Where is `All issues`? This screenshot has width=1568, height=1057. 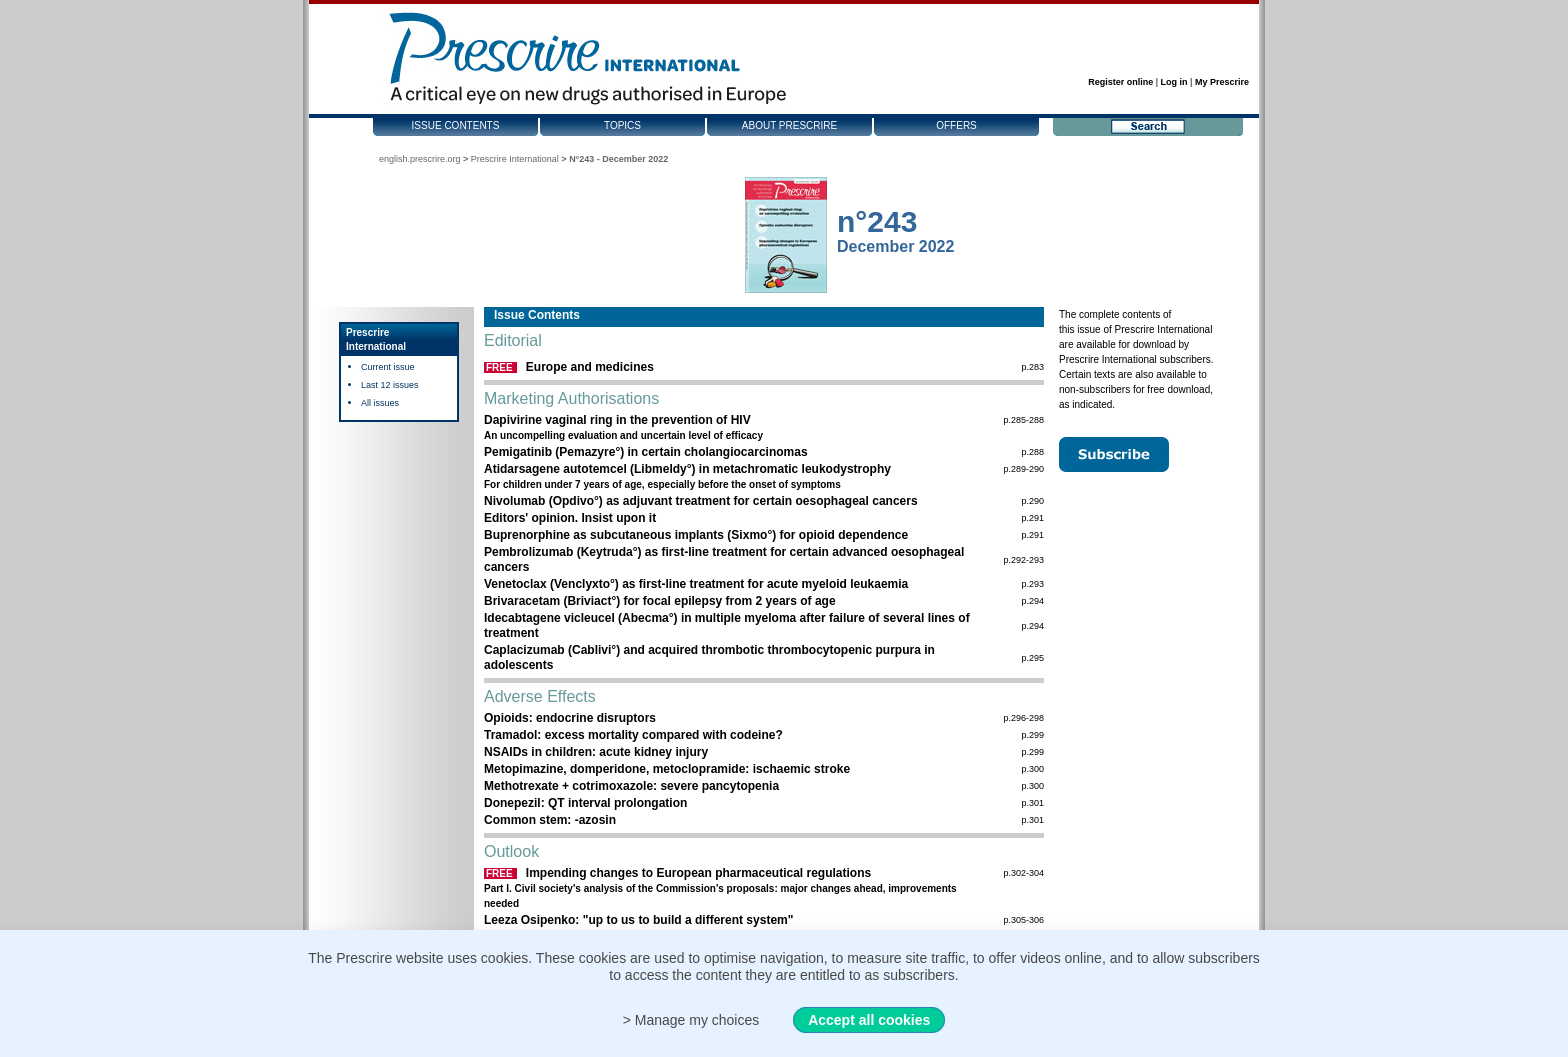
All issues is located at coordinates (380, 403).